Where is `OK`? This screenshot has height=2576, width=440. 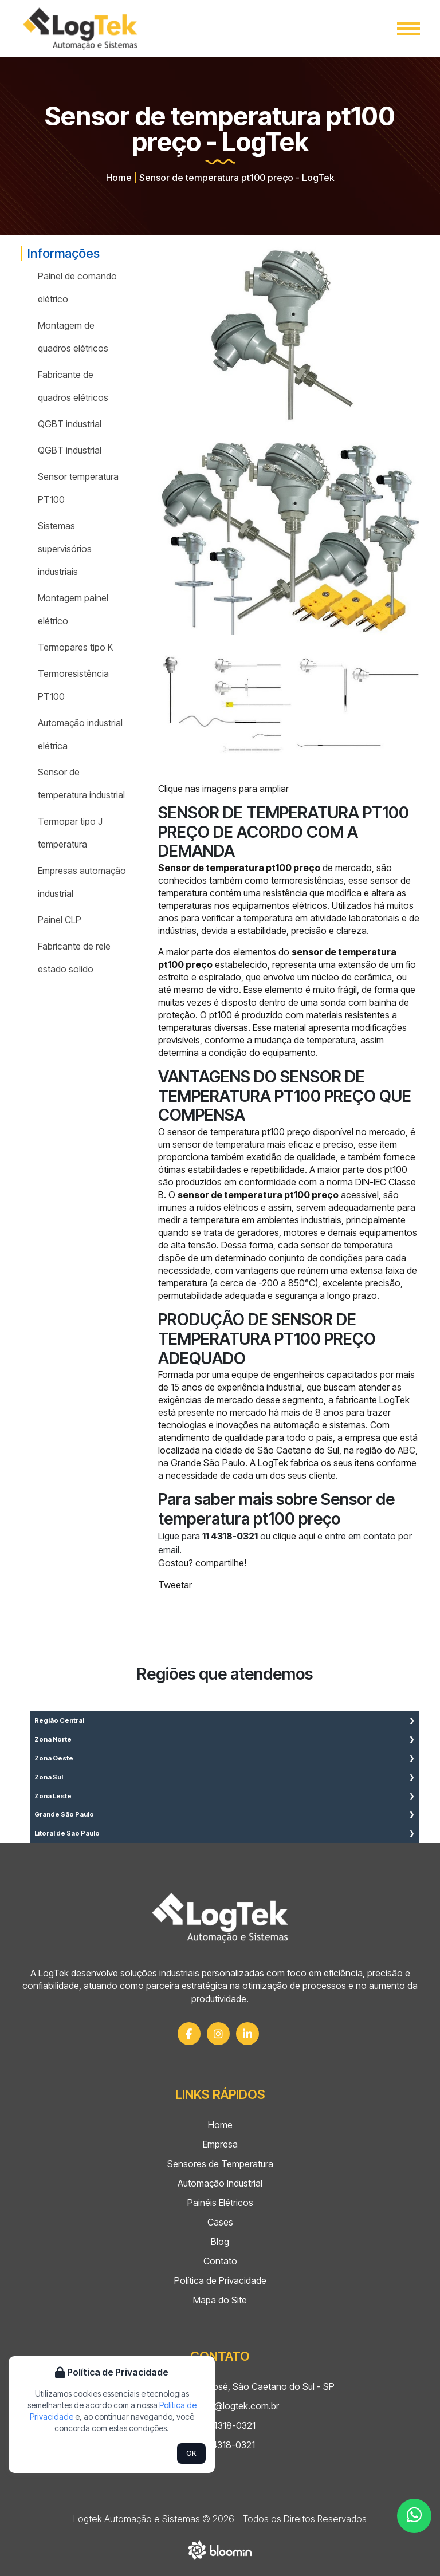
OK is located at coordinates (191, 2453).